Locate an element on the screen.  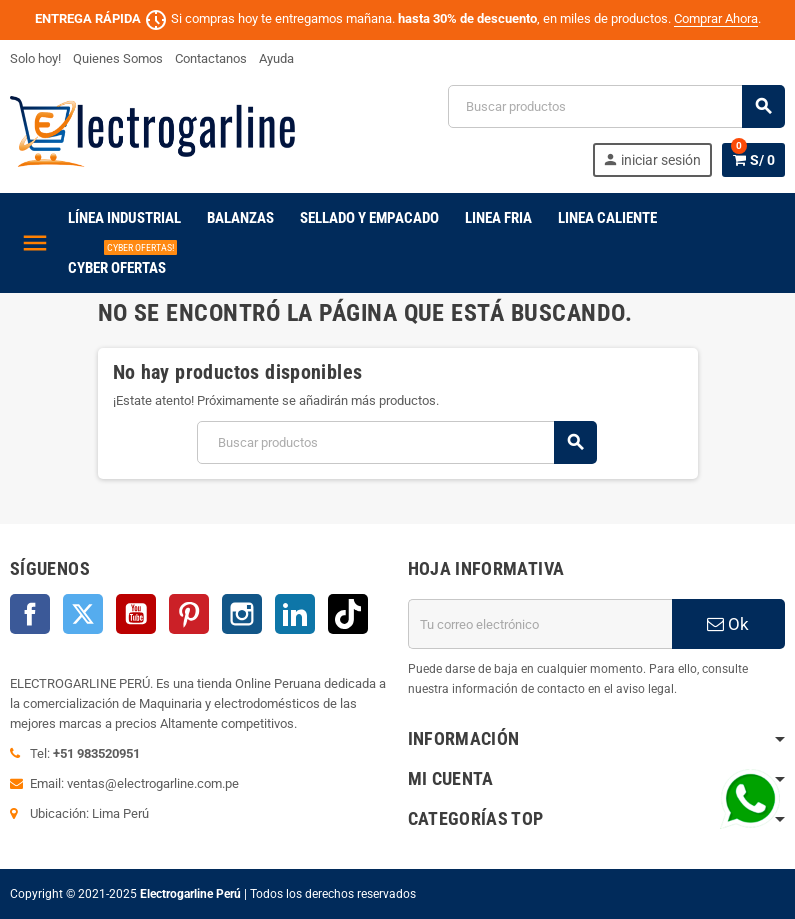
TikTok is located at coordinates (348, 614).